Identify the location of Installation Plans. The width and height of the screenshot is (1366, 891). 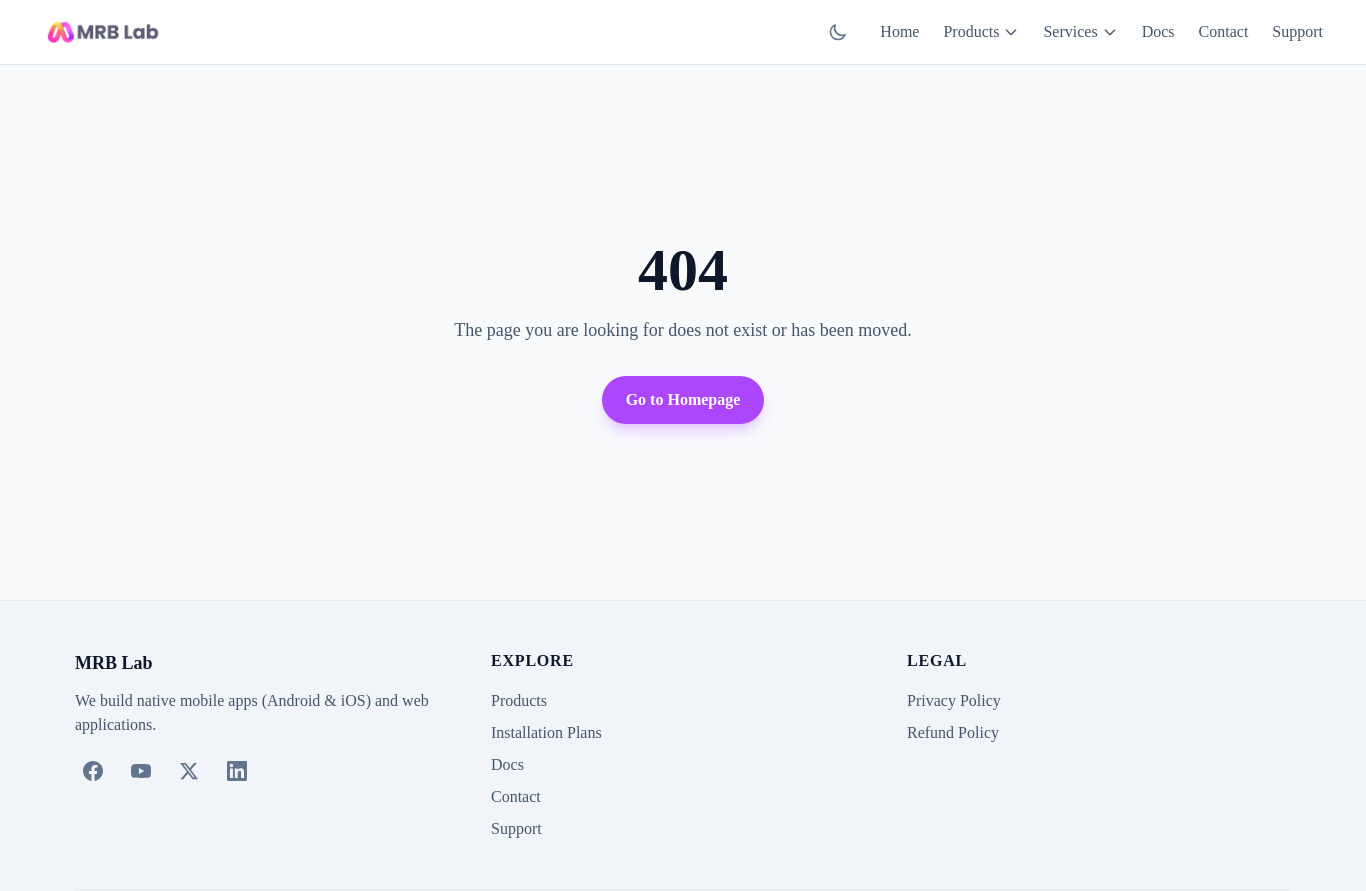
(546, 732).